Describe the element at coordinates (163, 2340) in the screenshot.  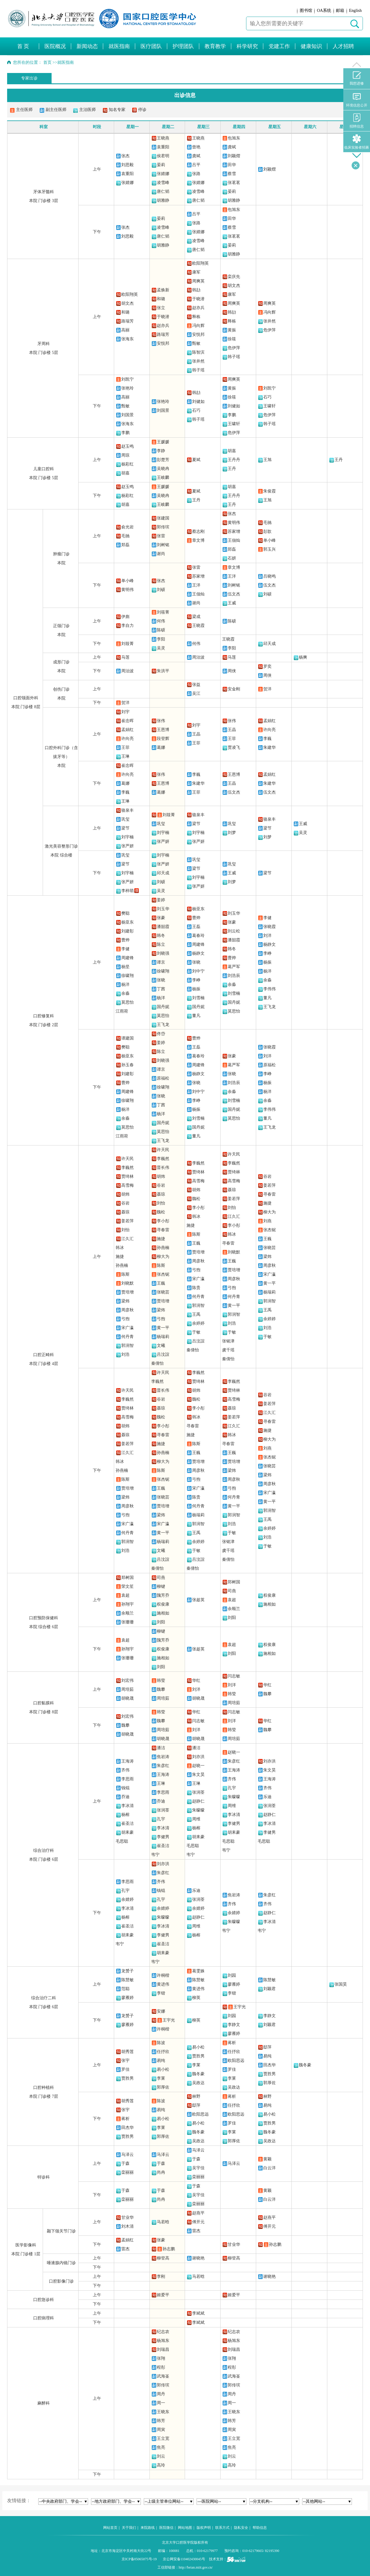
I see `杨旭东` at that location.